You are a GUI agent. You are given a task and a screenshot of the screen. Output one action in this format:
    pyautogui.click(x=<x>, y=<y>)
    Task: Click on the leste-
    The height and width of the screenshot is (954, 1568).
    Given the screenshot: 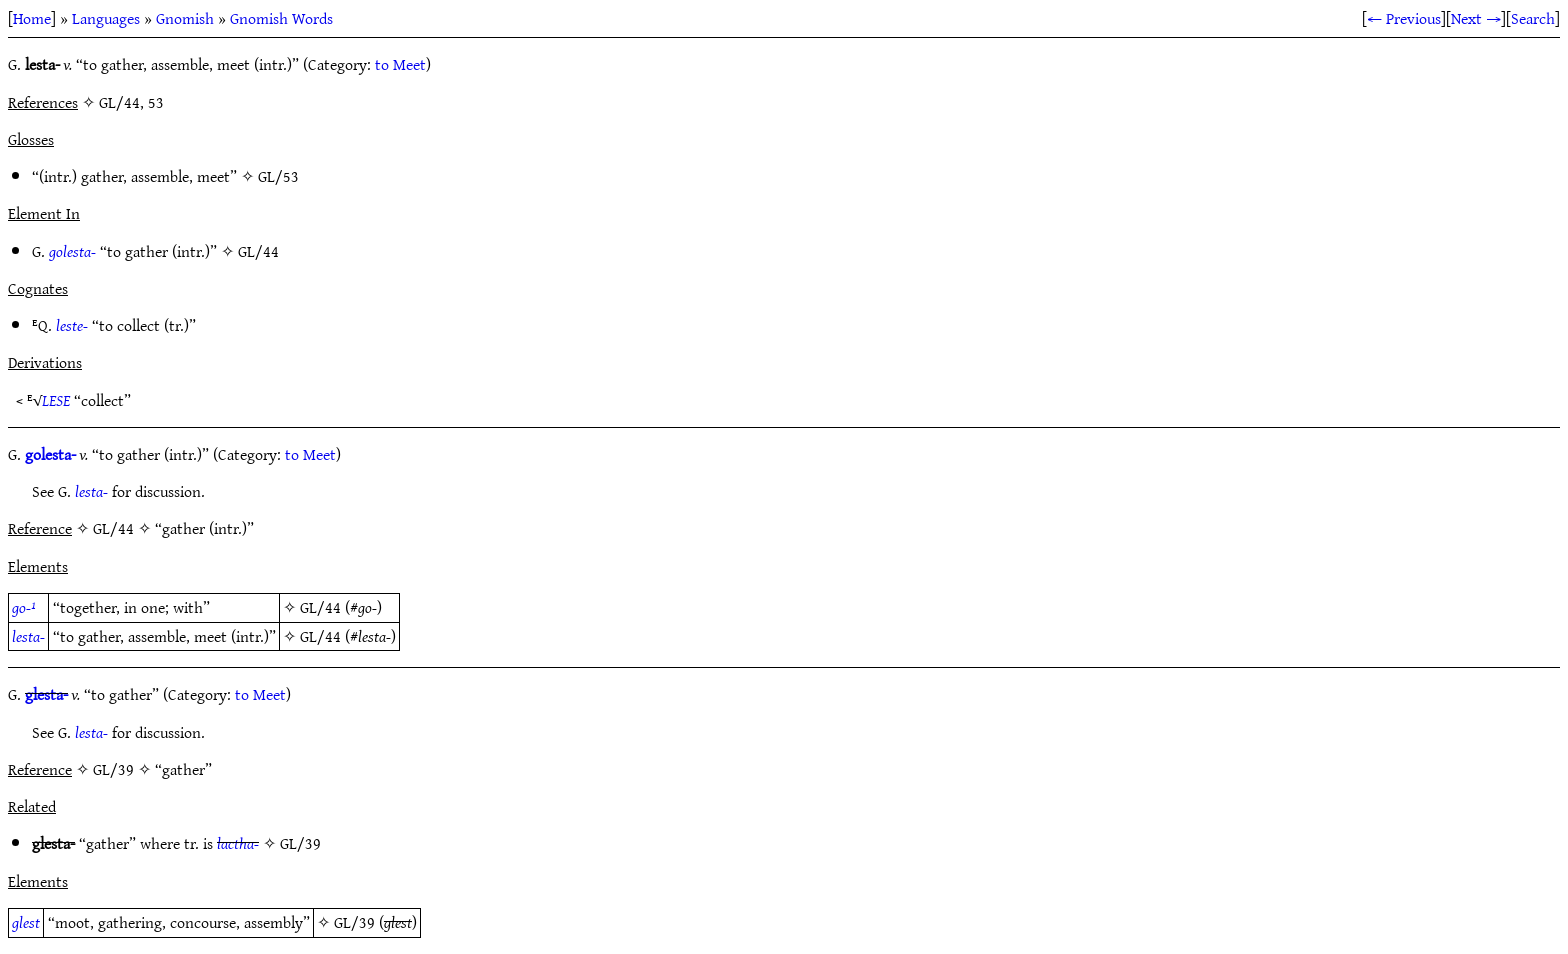 What is the action you would take?
    pyautogui.click(x=72, y=325)
    